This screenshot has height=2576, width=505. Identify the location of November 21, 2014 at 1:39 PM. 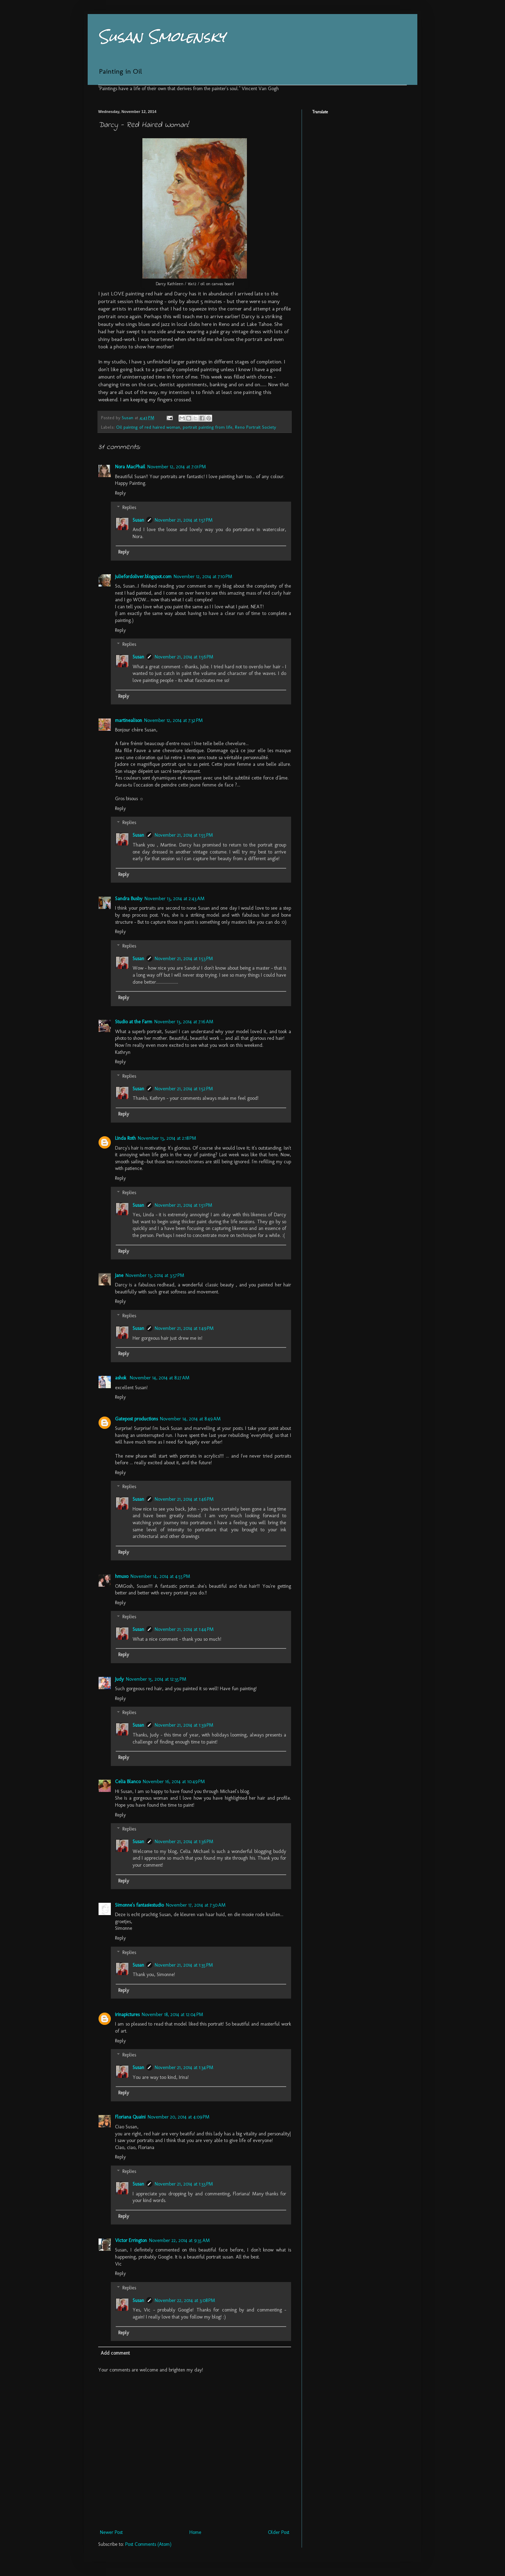
(184, 1725).